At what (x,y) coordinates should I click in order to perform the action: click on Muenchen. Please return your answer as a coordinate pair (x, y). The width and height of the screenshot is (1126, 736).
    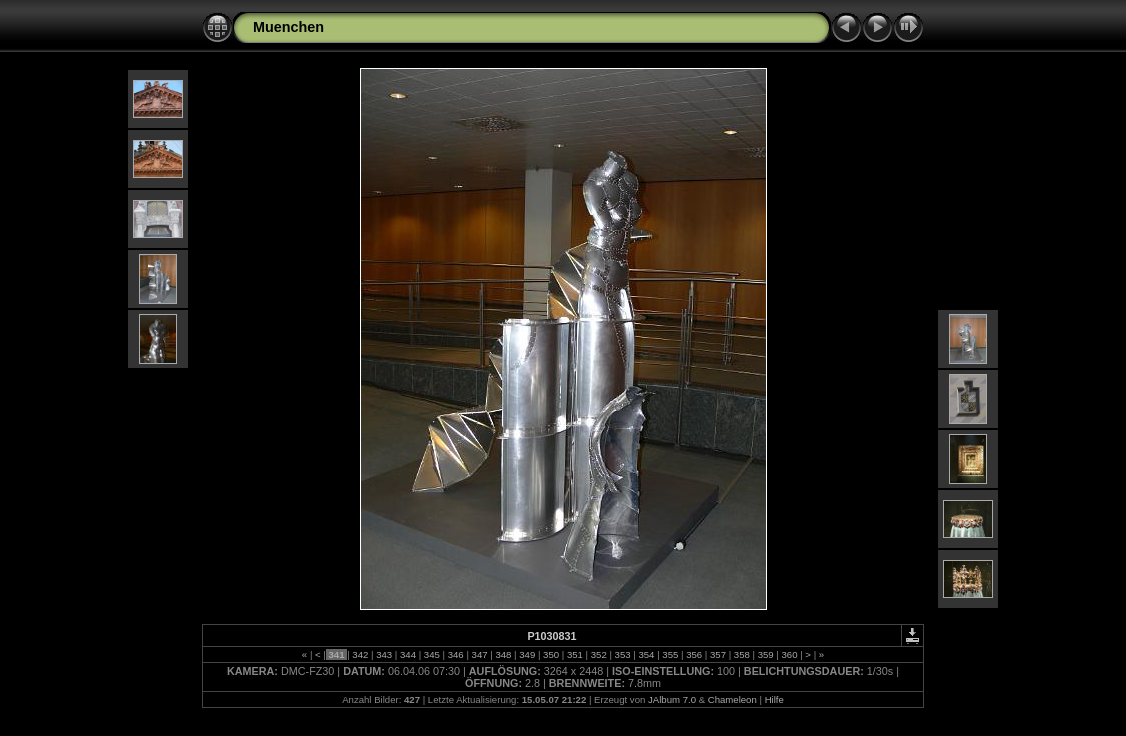
    Looking at the image, I should click on (288, 27).